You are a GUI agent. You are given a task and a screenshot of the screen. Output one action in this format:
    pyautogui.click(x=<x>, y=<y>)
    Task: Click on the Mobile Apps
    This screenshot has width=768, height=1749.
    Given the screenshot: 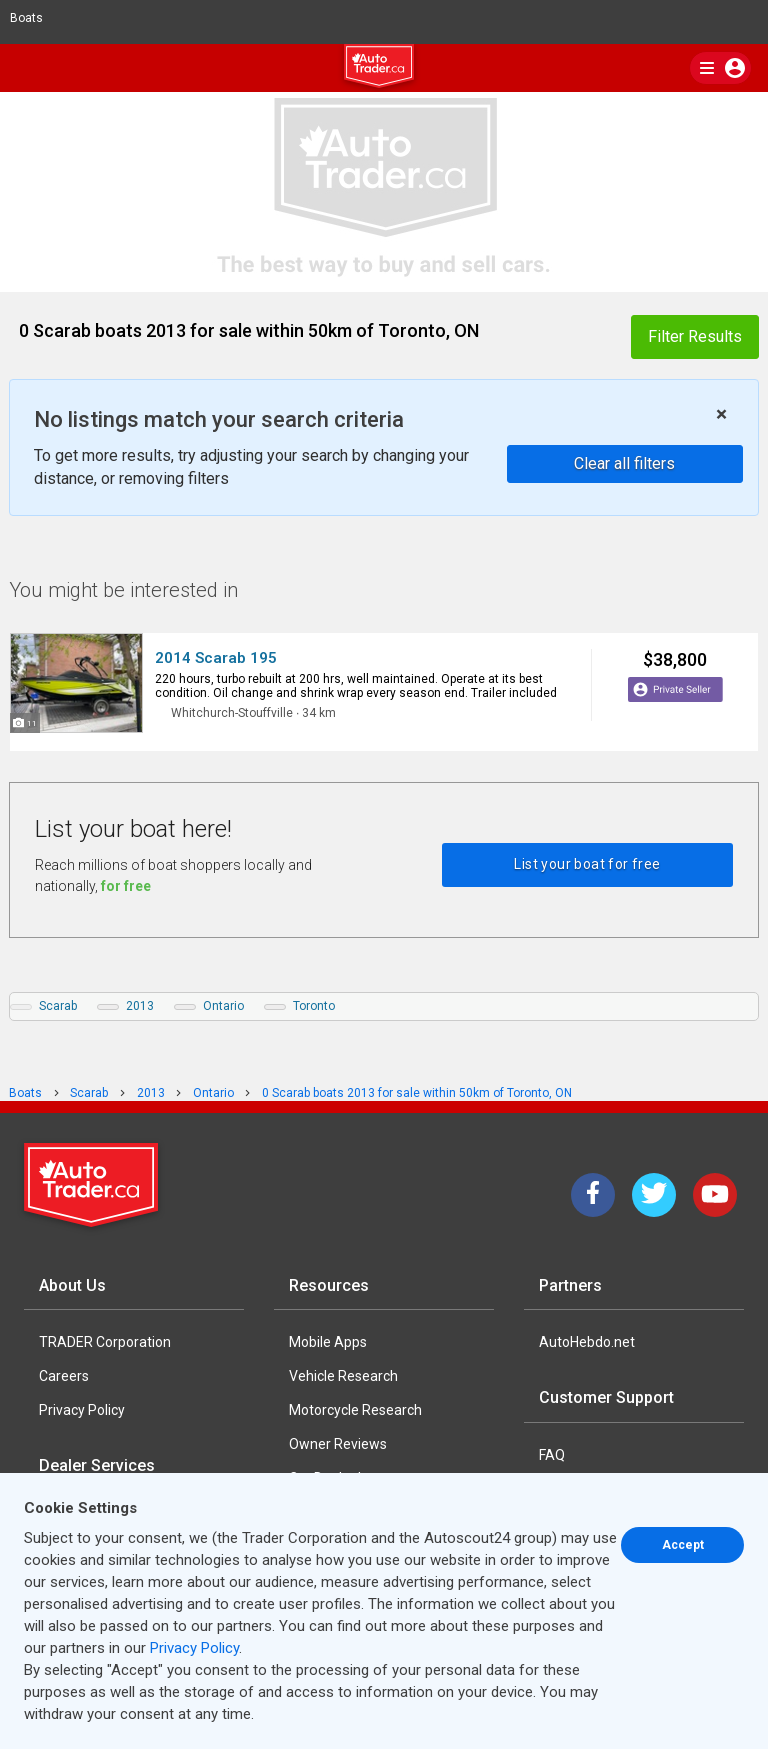 What is the action you would take?
    pyautogui.click(x=328, y=1342)
    